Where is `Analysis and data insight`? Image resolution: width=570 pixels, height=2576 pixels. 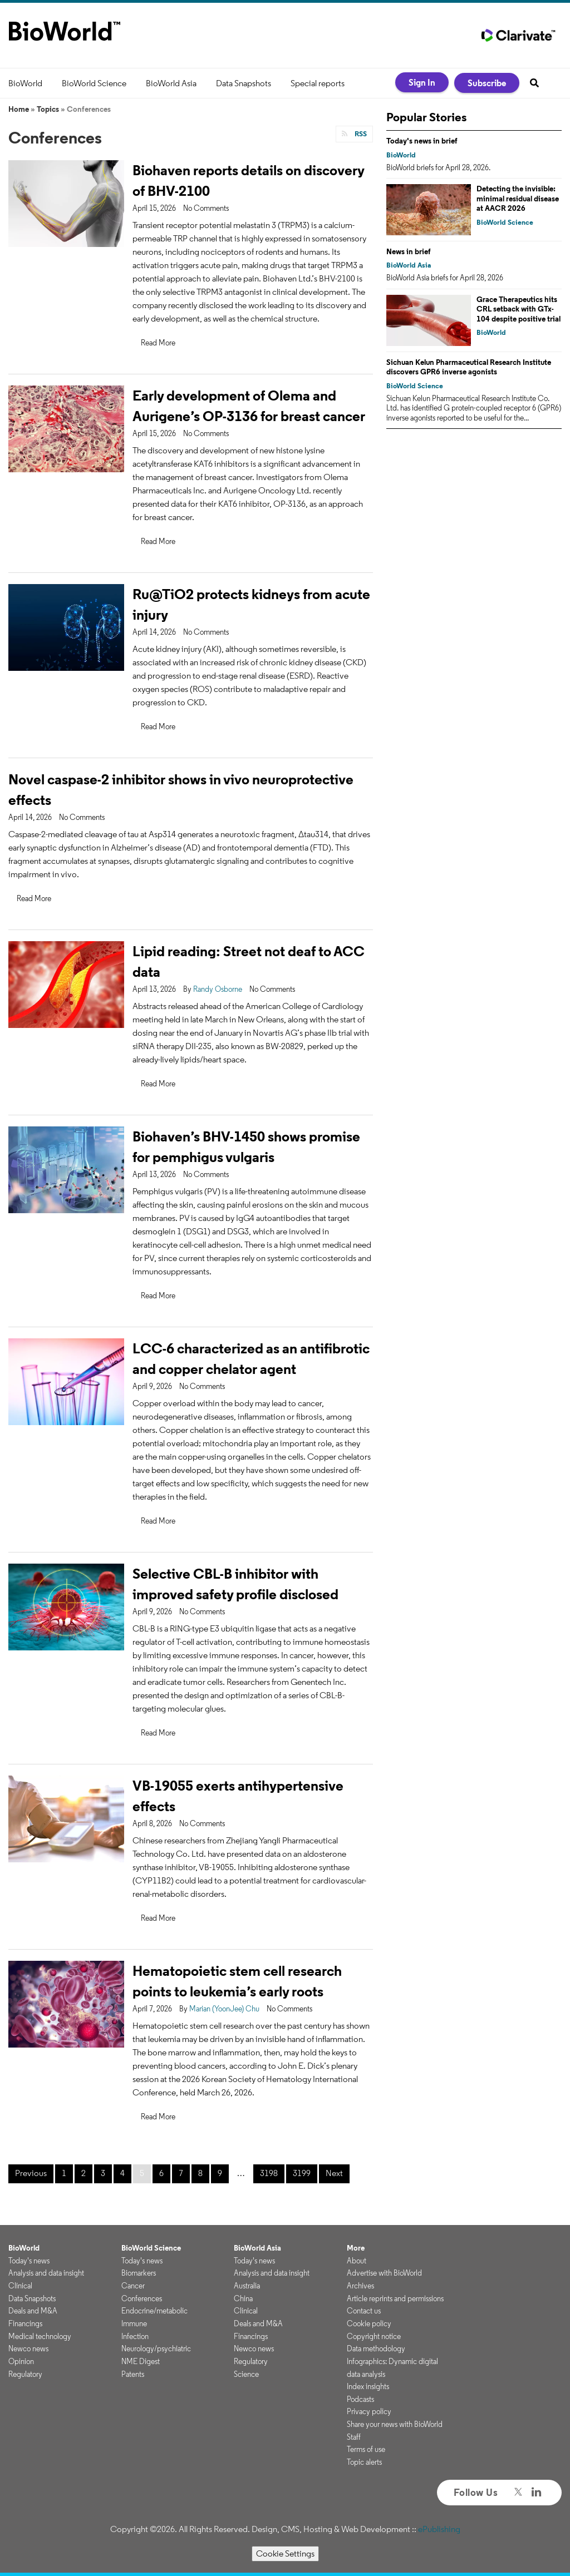 Analysis and data insight is located at coordinates (46, 2273).